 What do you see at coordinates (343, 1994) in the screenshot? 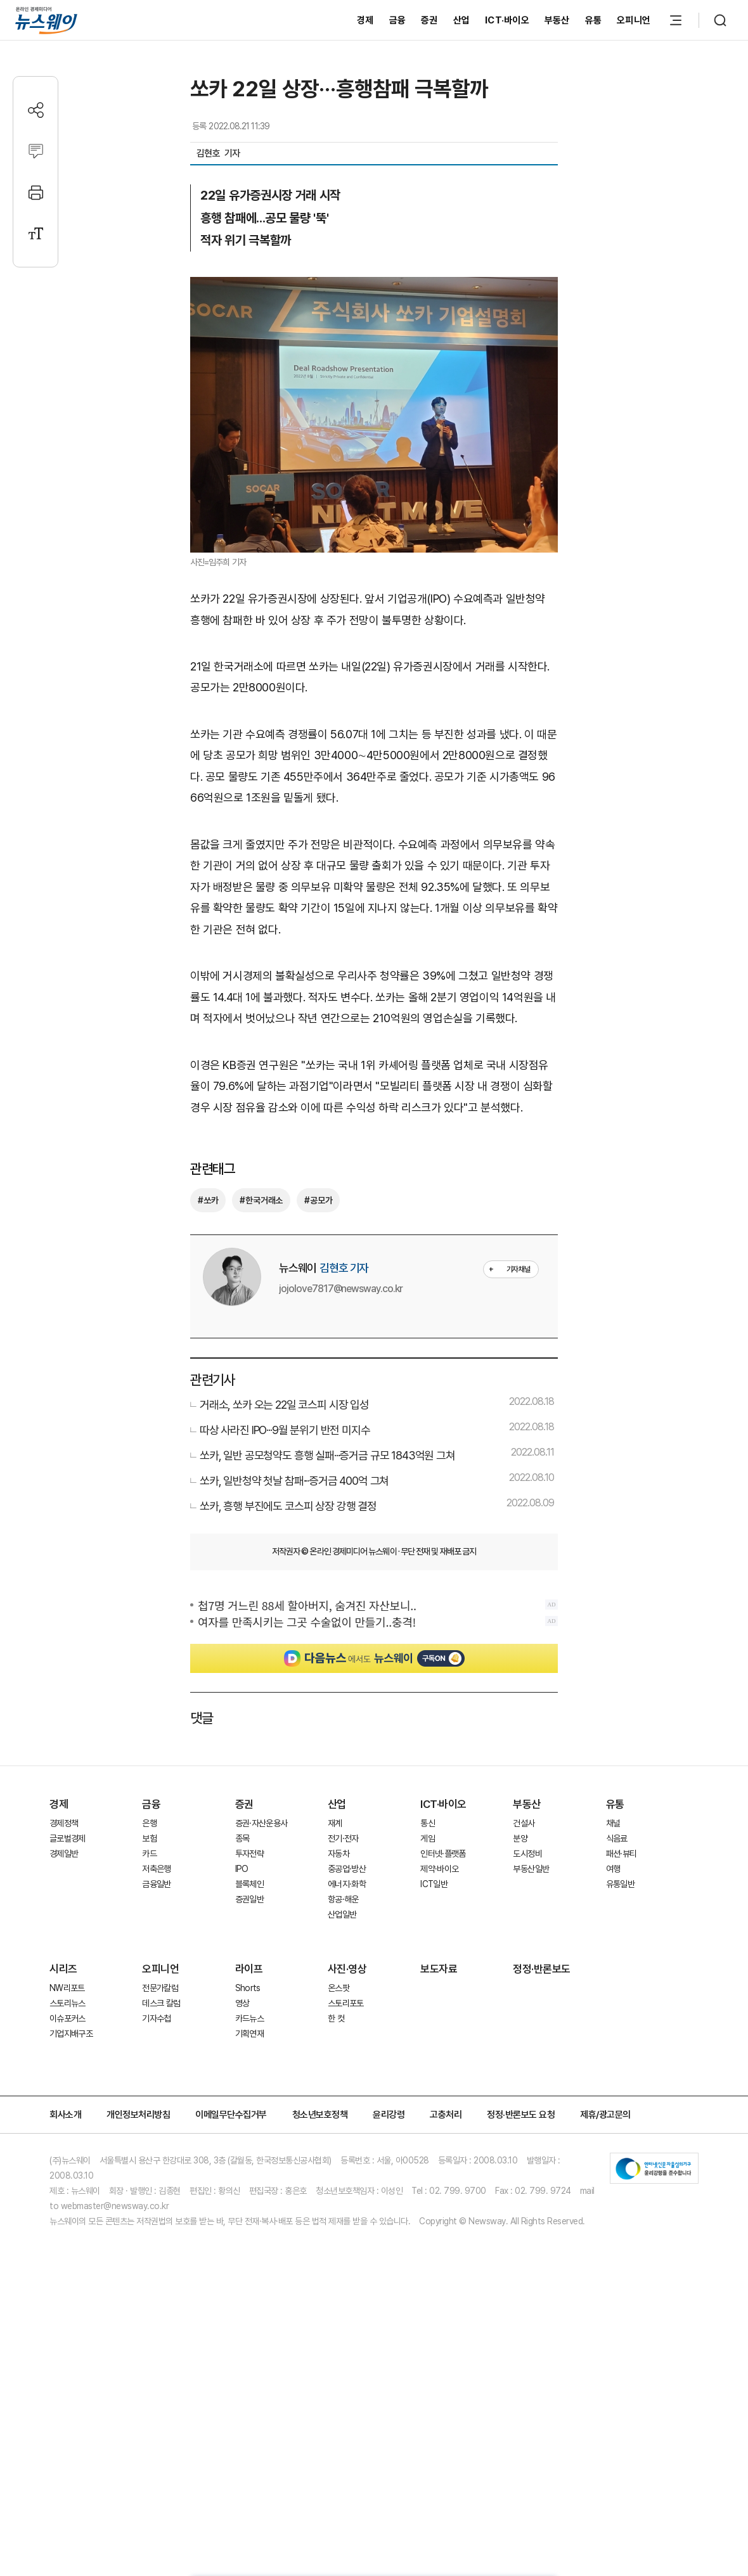
I see `항공·해운` at bounding box center [343, 1994].